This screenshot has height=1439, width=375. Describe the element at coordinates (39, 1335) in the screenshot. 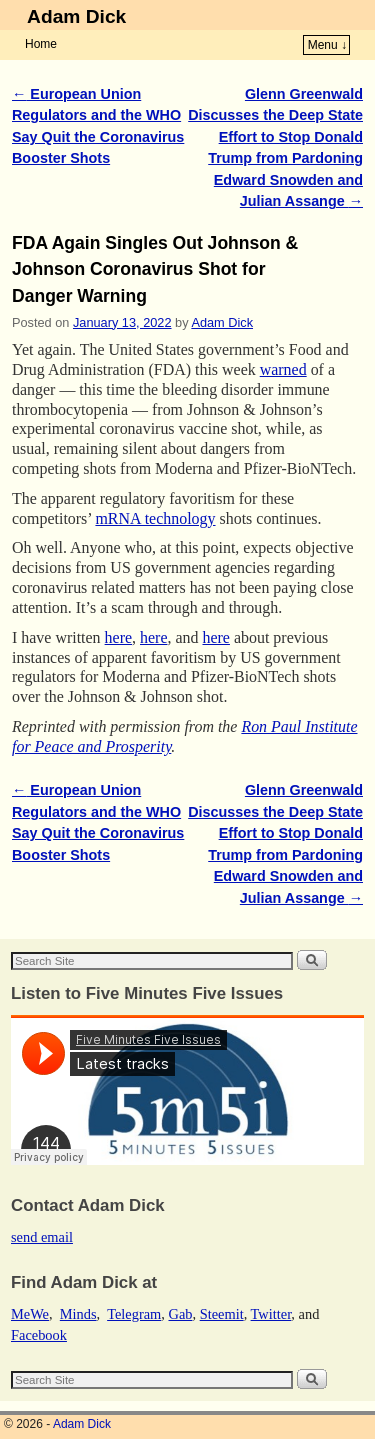

I see `Facebook` at that location.